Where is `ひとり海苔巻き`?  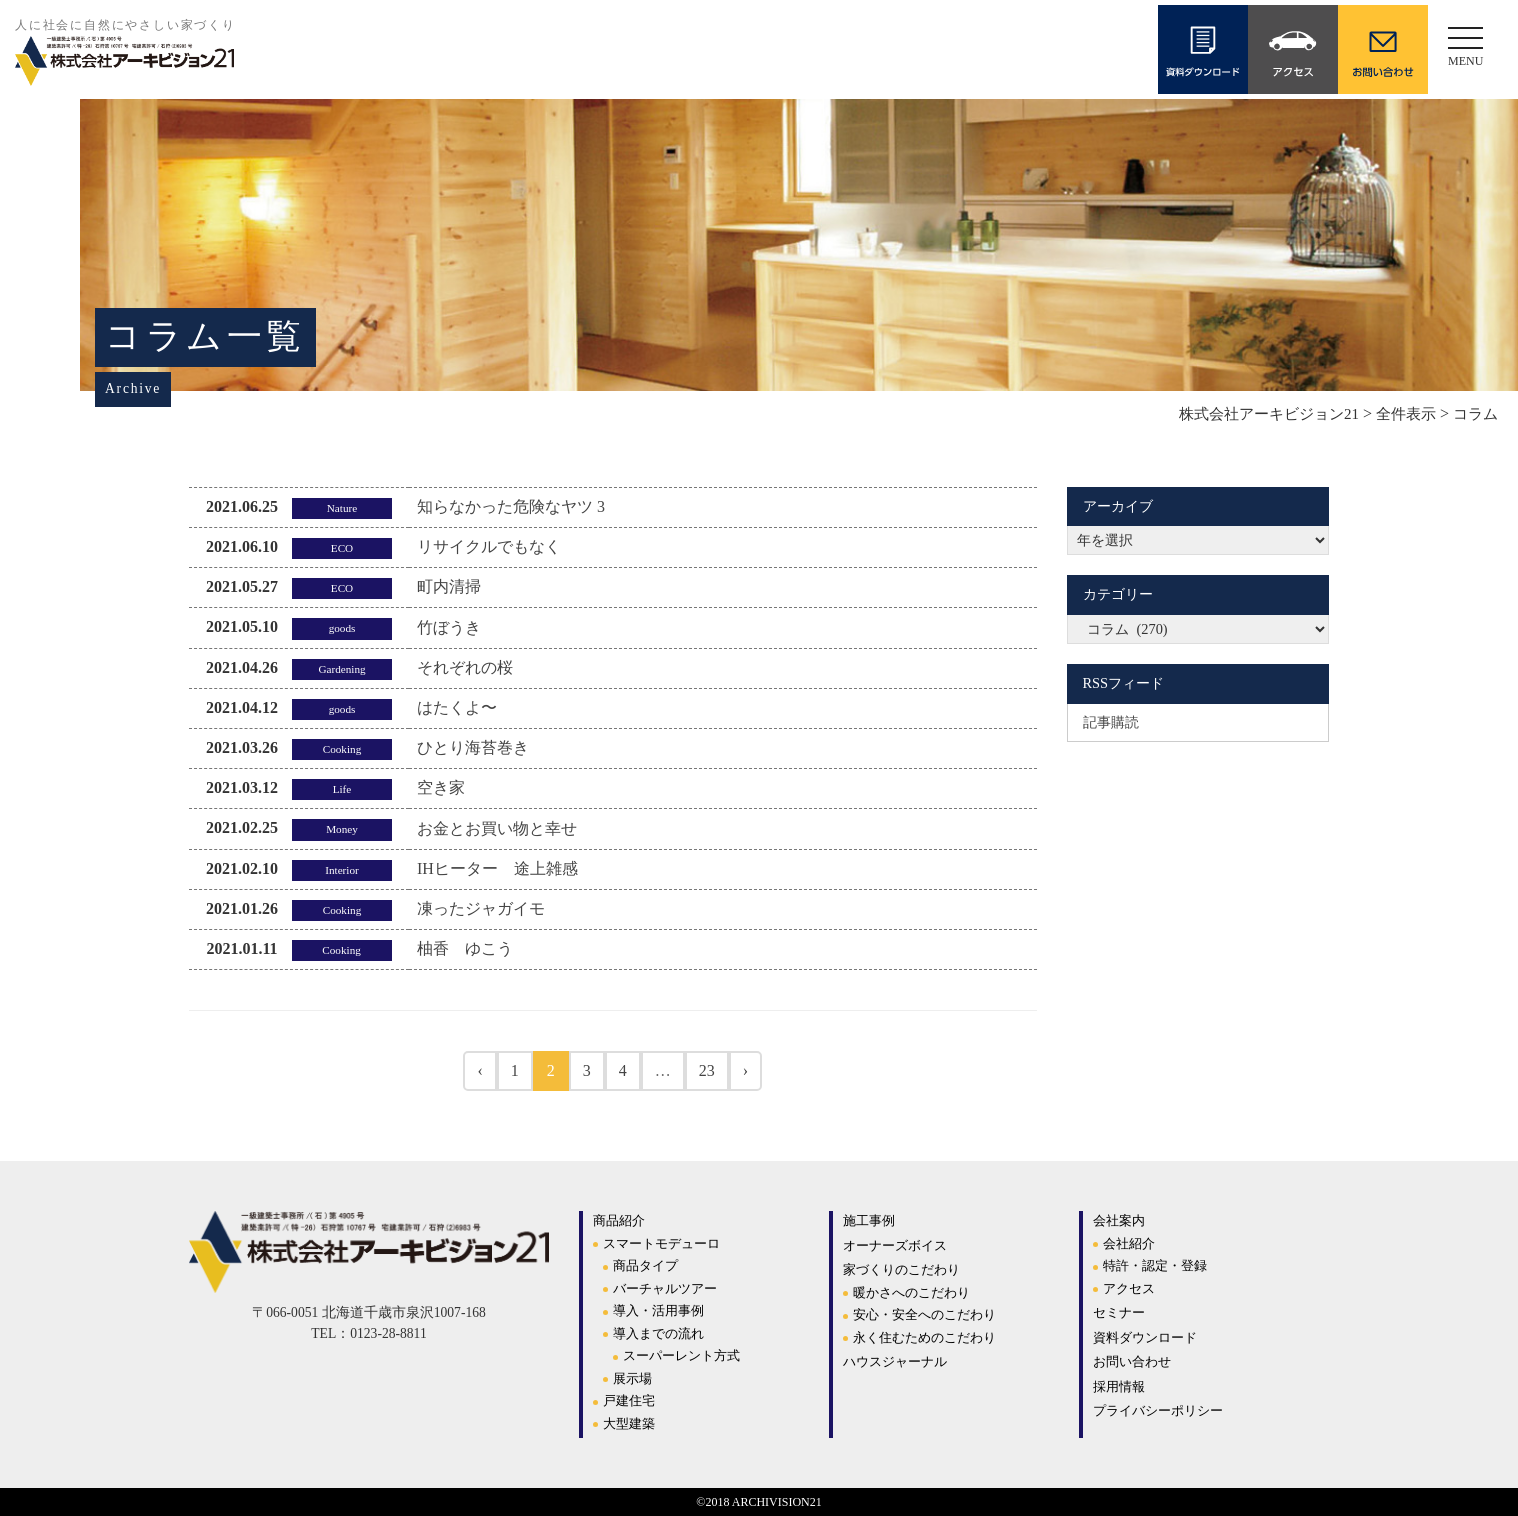
ひとり海苔巻き is located at coordinates (473, 747).